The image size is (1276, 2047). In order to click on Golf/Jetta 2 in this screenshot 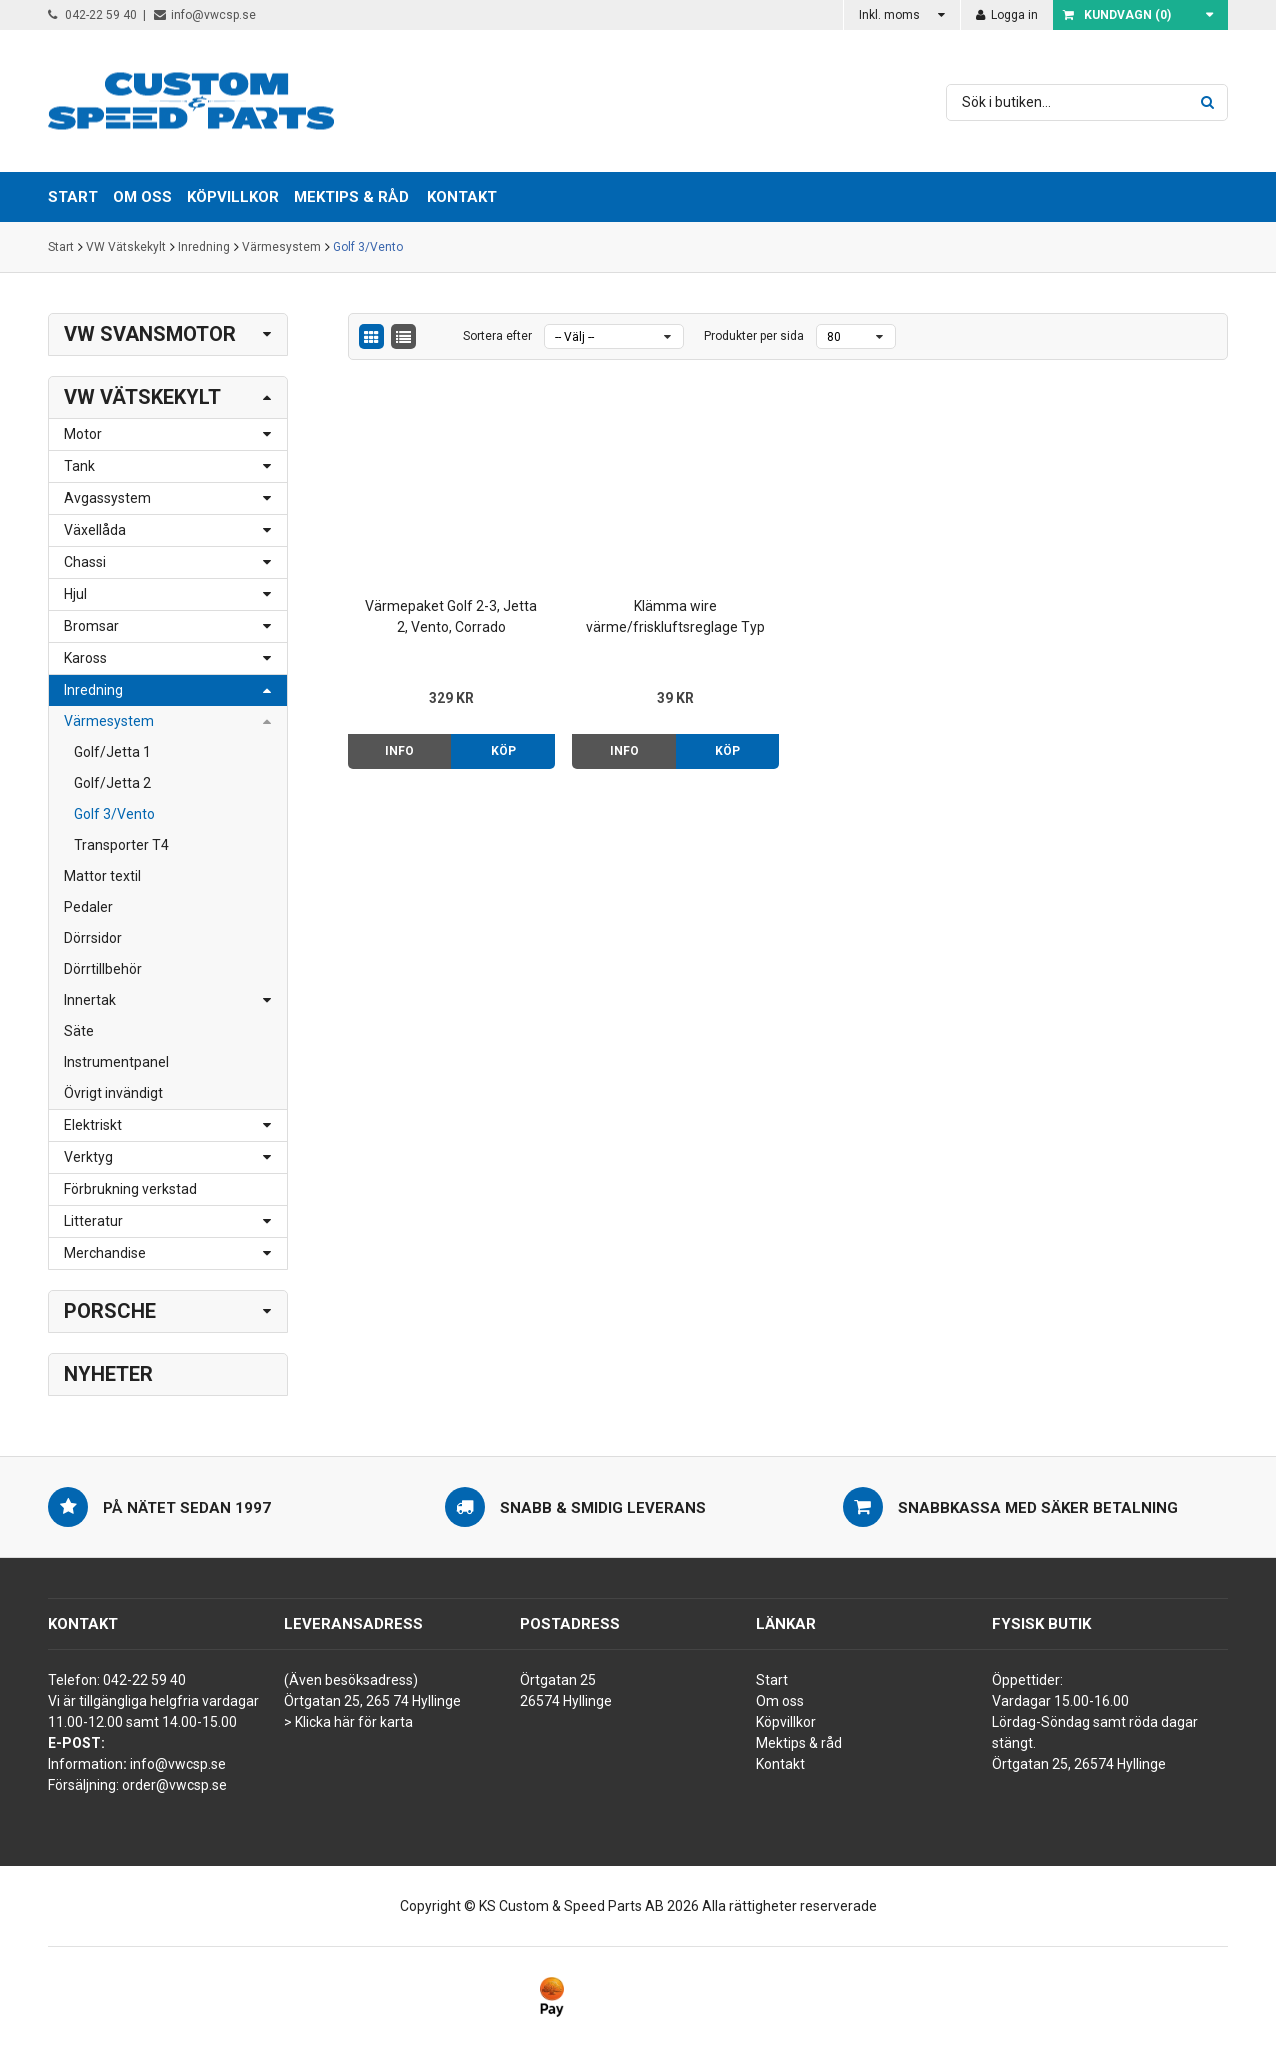, I will do `click(112, 783)`.